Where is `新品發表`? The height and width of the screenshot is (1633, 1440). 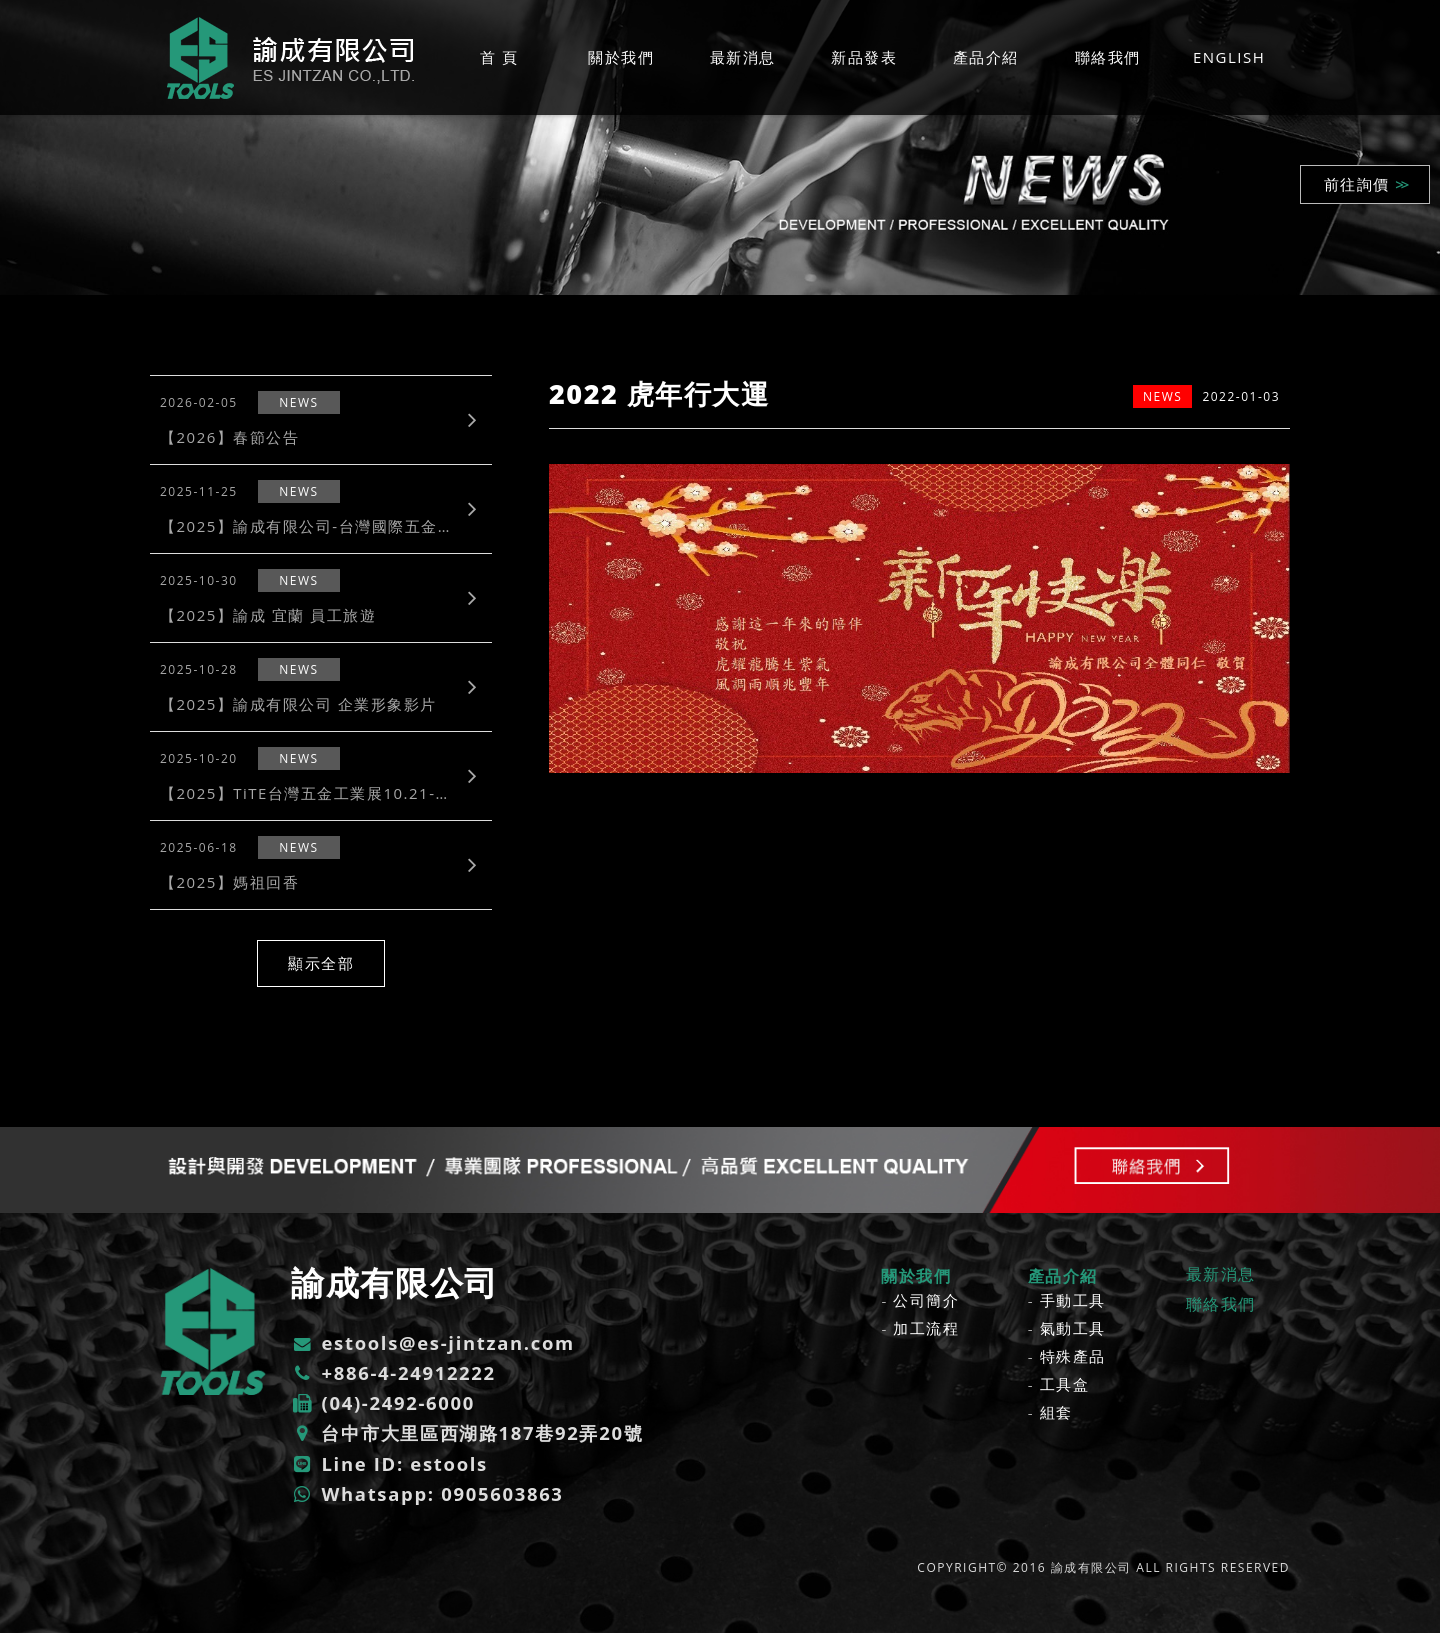
新品發表 is located at coordinates (864, 57).